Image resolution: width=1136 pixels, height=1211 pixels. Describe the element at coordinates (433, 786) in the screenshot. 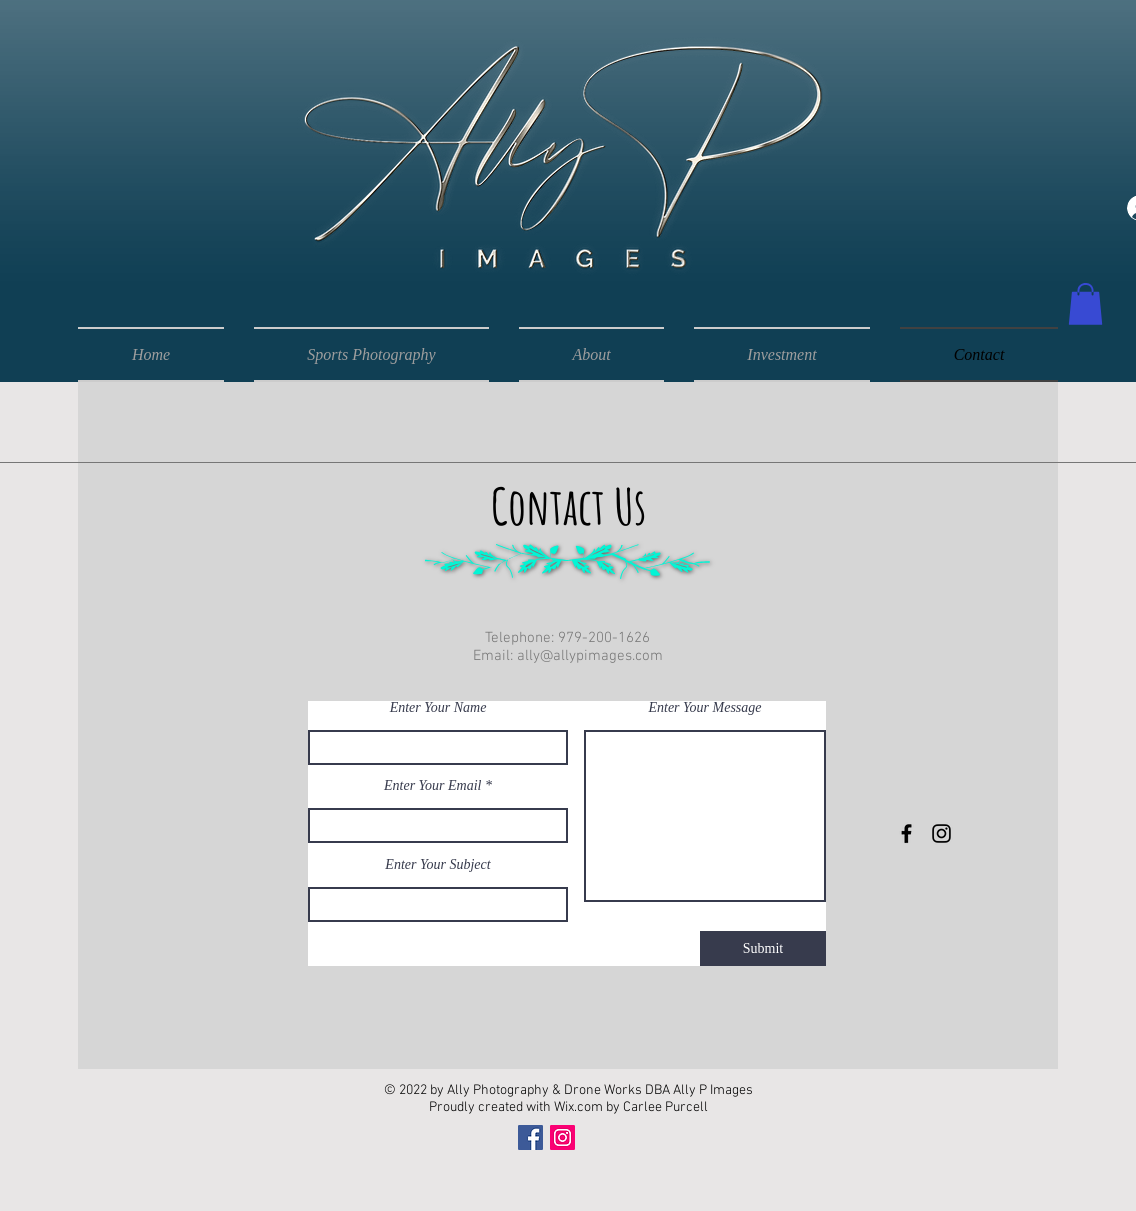

I see `Enter Your Email` at that location.